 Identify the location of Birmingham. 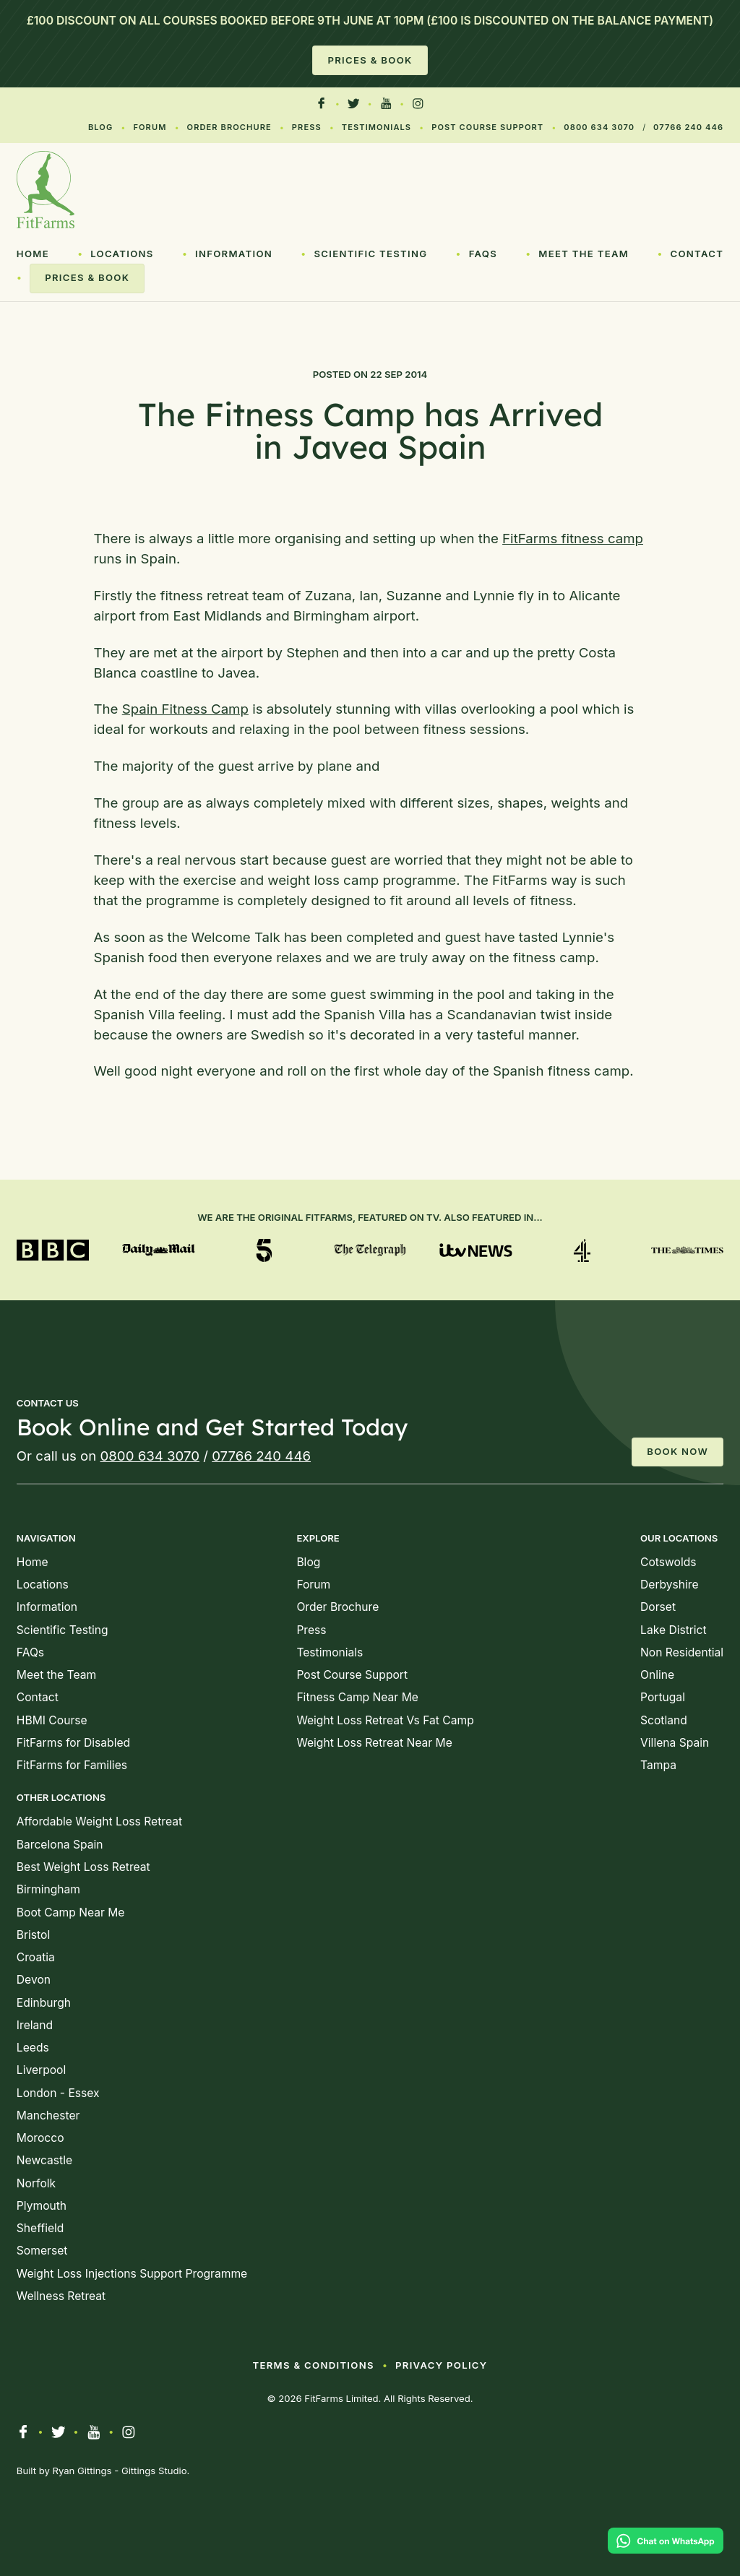
(48, 1889).